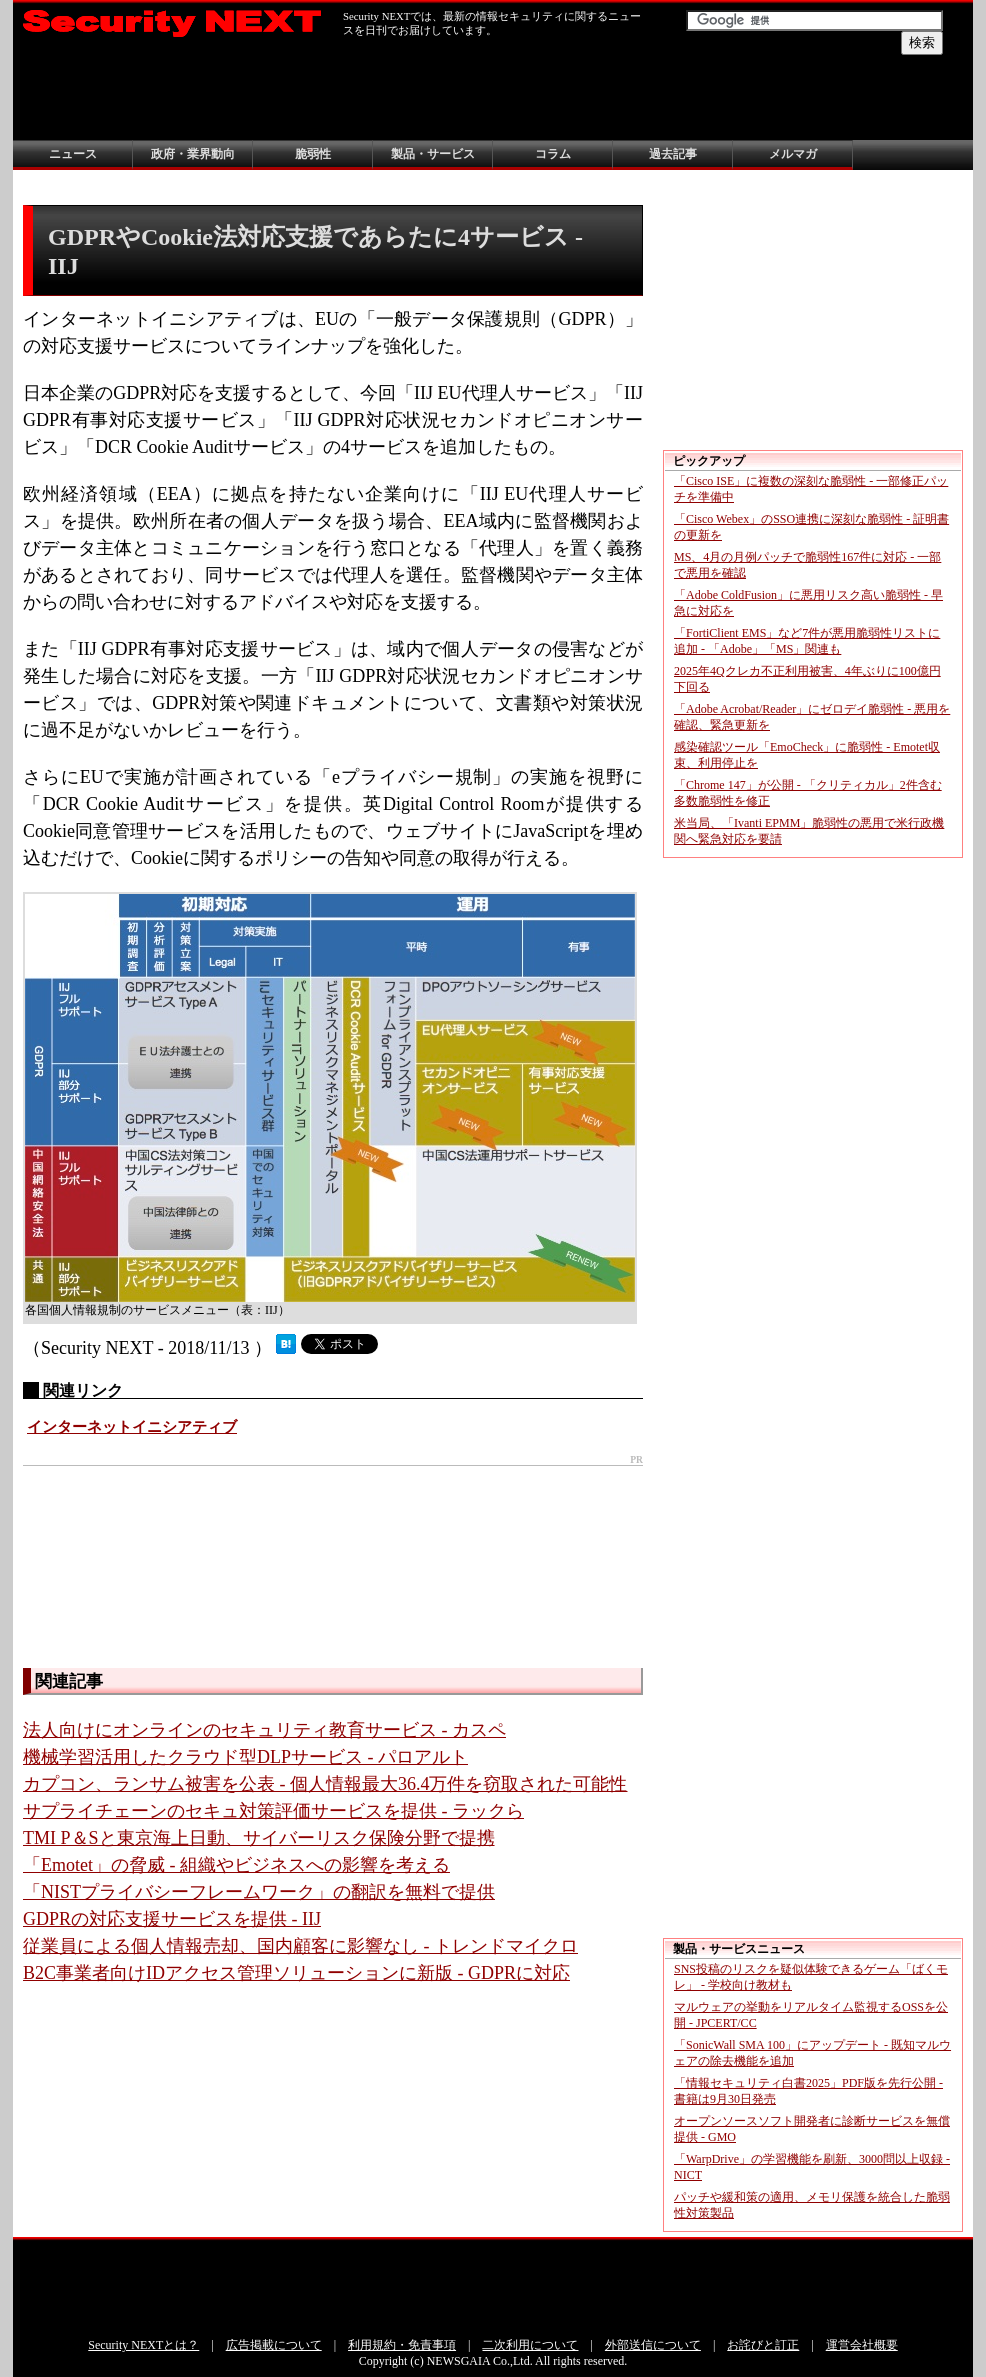 This screenshot has height=2377, width=986. I want to click on インターネットイニシアティブ, so click(132, 1427).